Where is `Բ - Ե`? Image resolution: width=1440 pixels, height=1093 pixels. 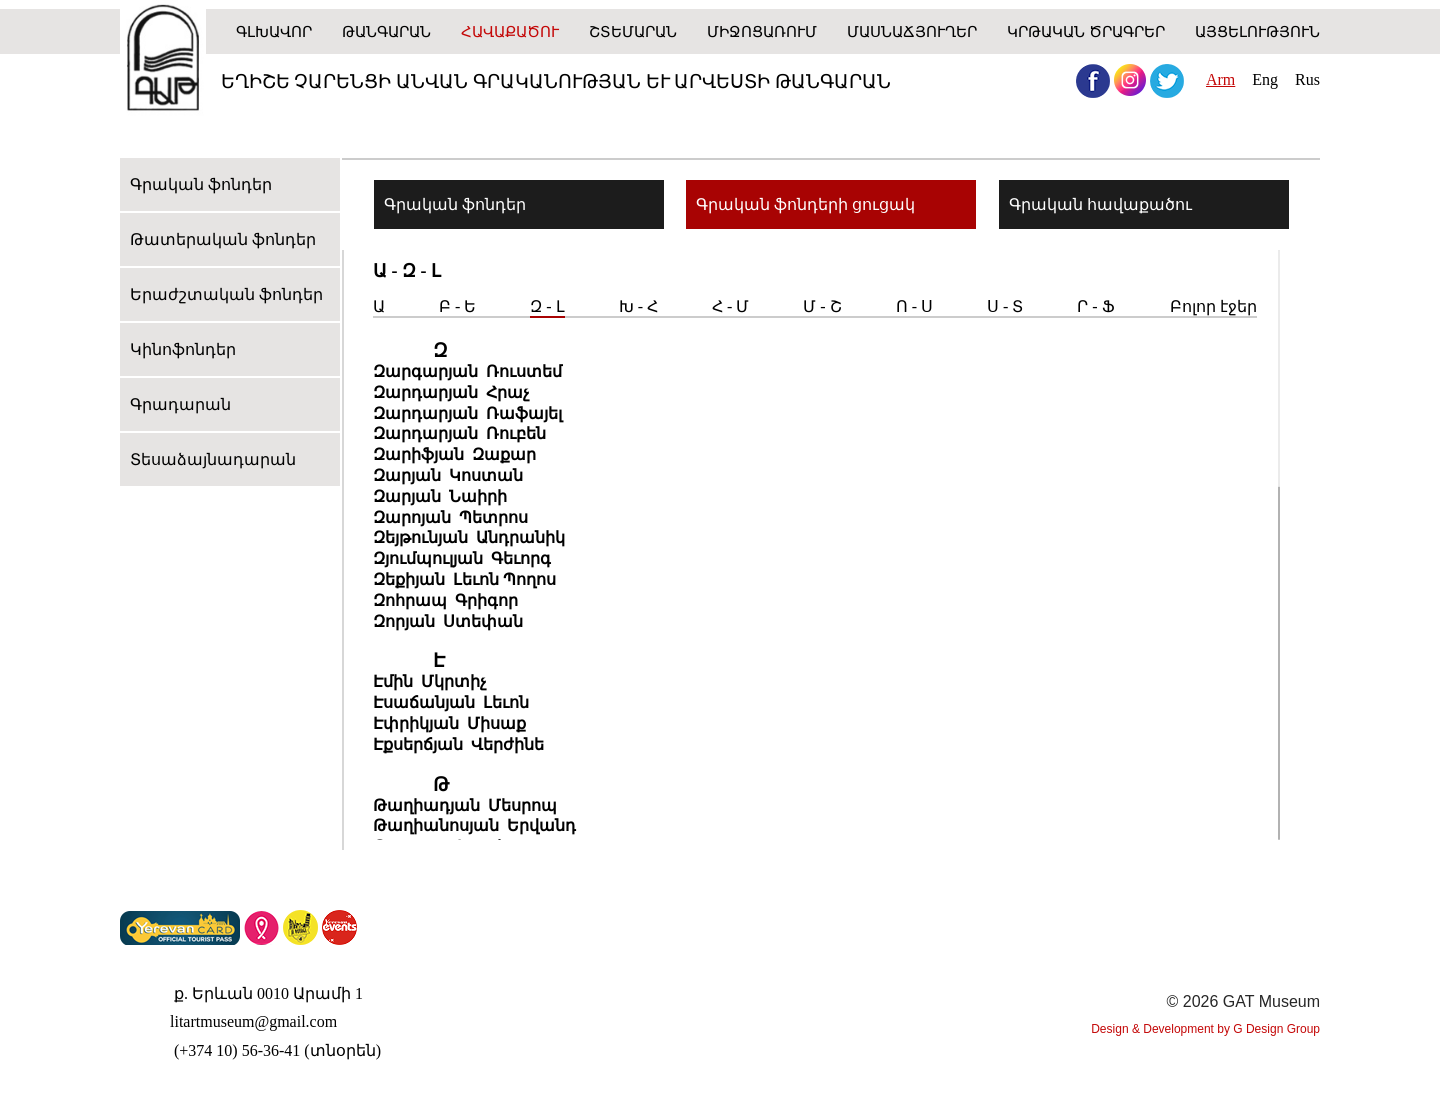 Բ - Ե is located at coordinates (457, 306).